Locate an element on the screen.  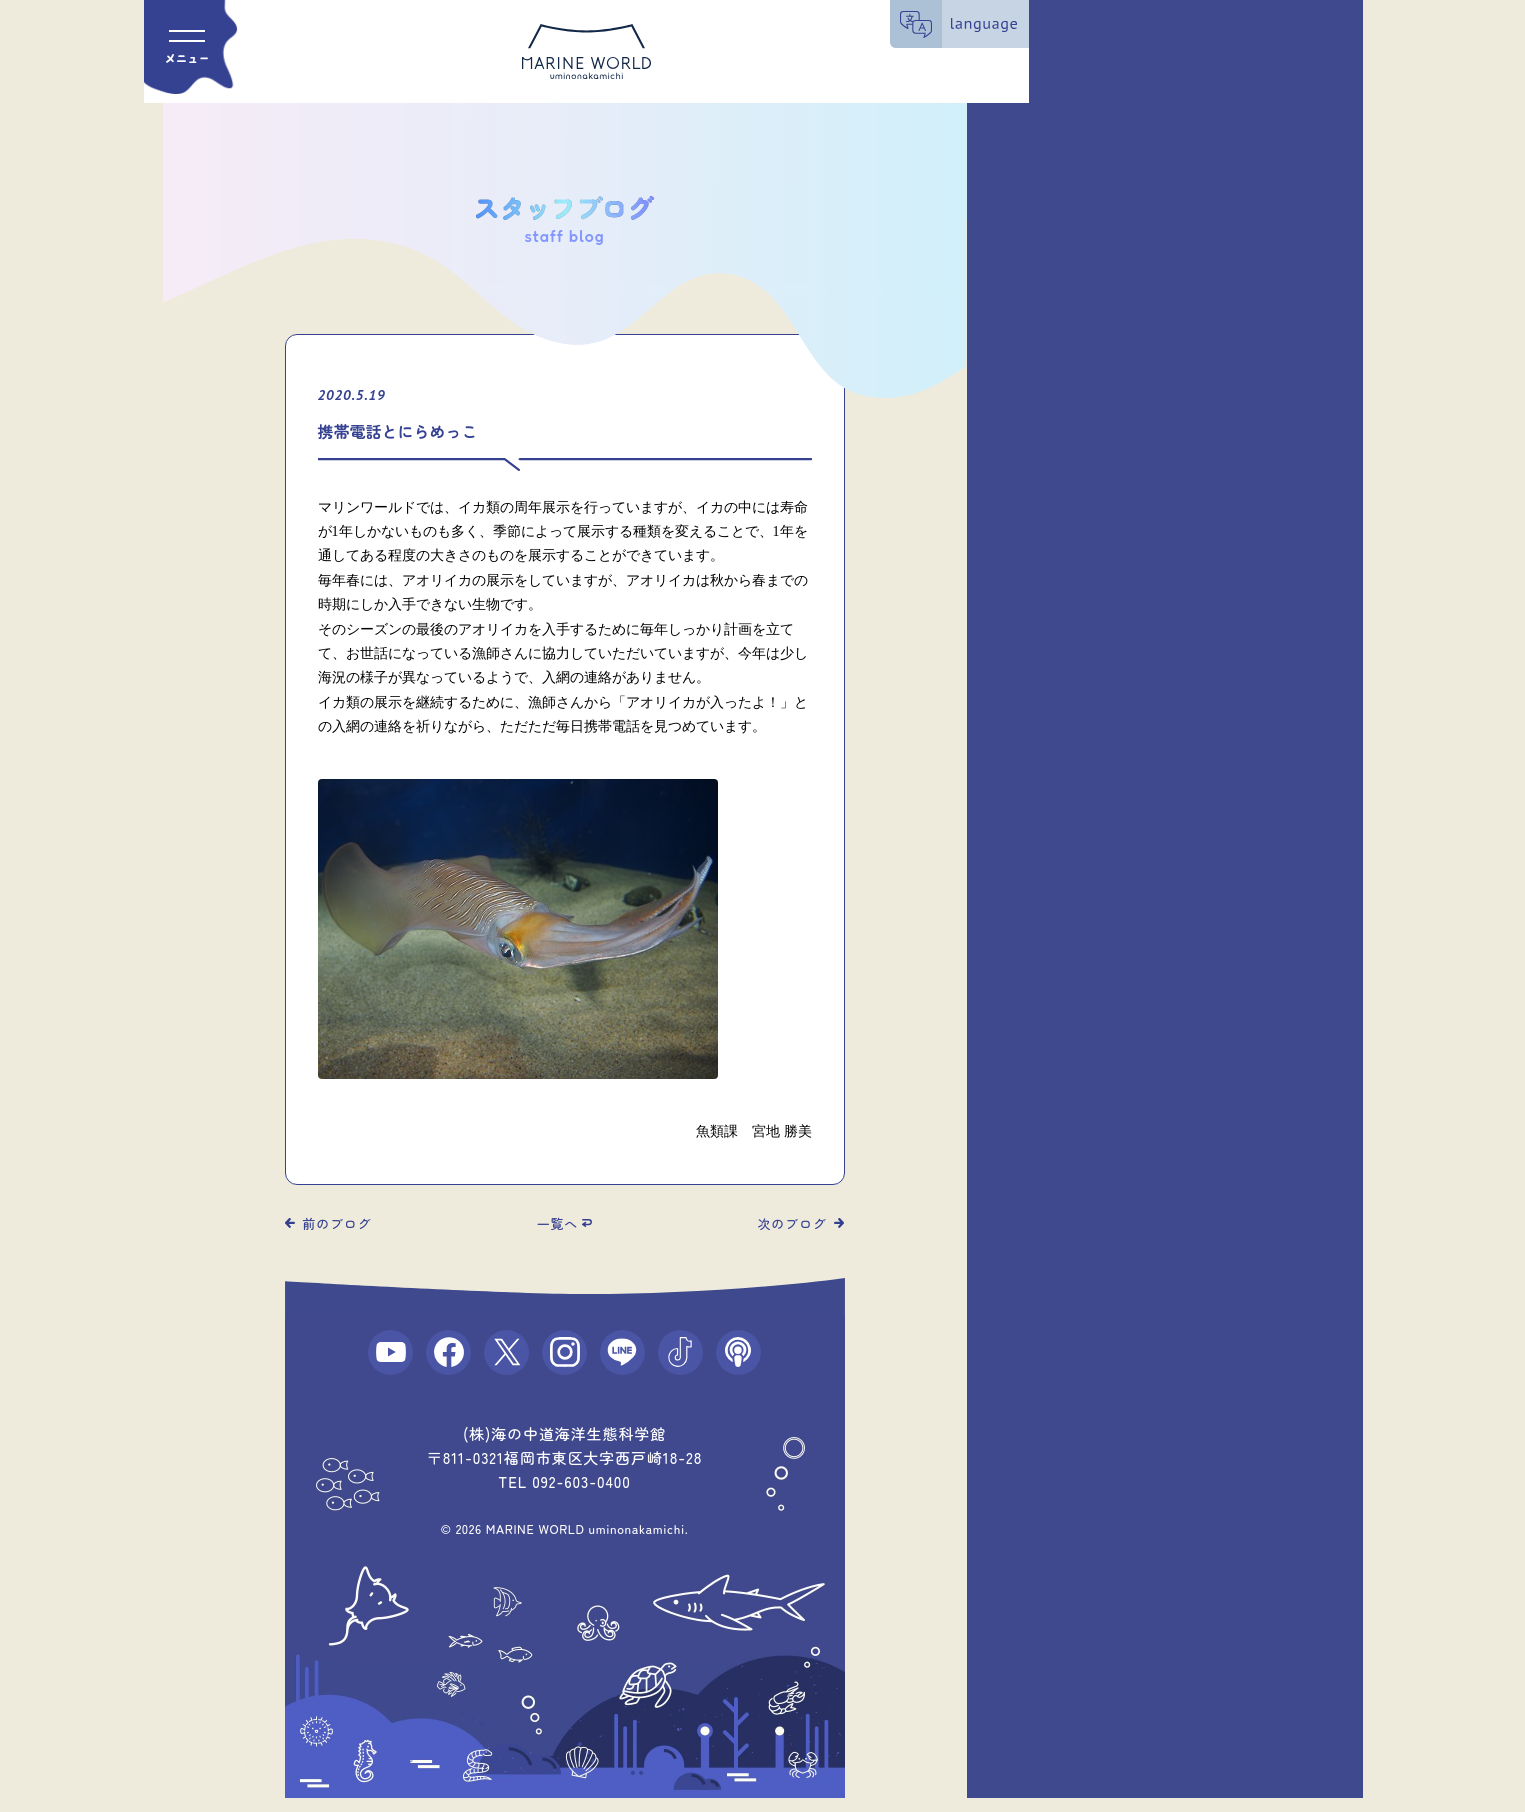
次のブログ is located at coordinates (792, 1223).